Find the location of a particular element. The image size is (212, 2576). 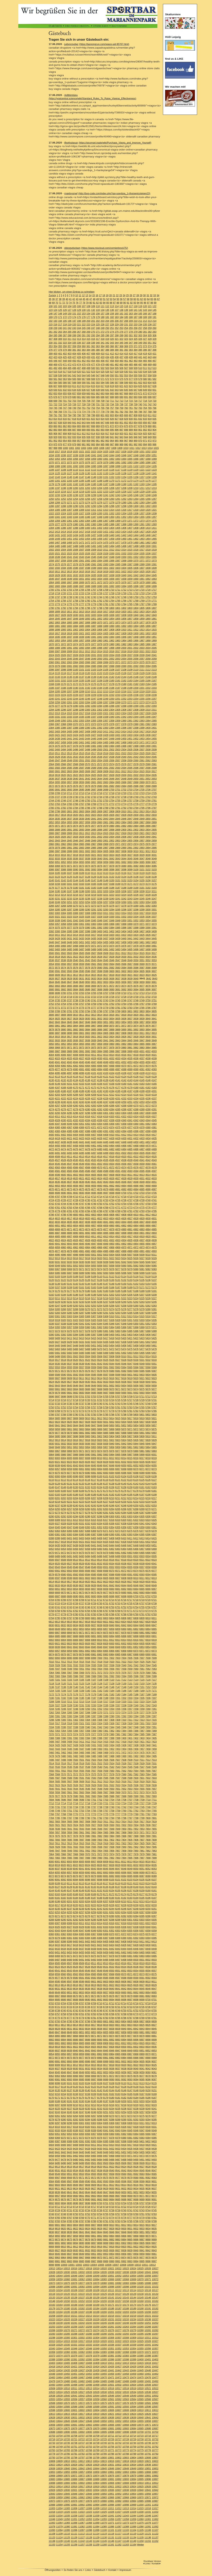

37 is located at coordinates (56, 299).